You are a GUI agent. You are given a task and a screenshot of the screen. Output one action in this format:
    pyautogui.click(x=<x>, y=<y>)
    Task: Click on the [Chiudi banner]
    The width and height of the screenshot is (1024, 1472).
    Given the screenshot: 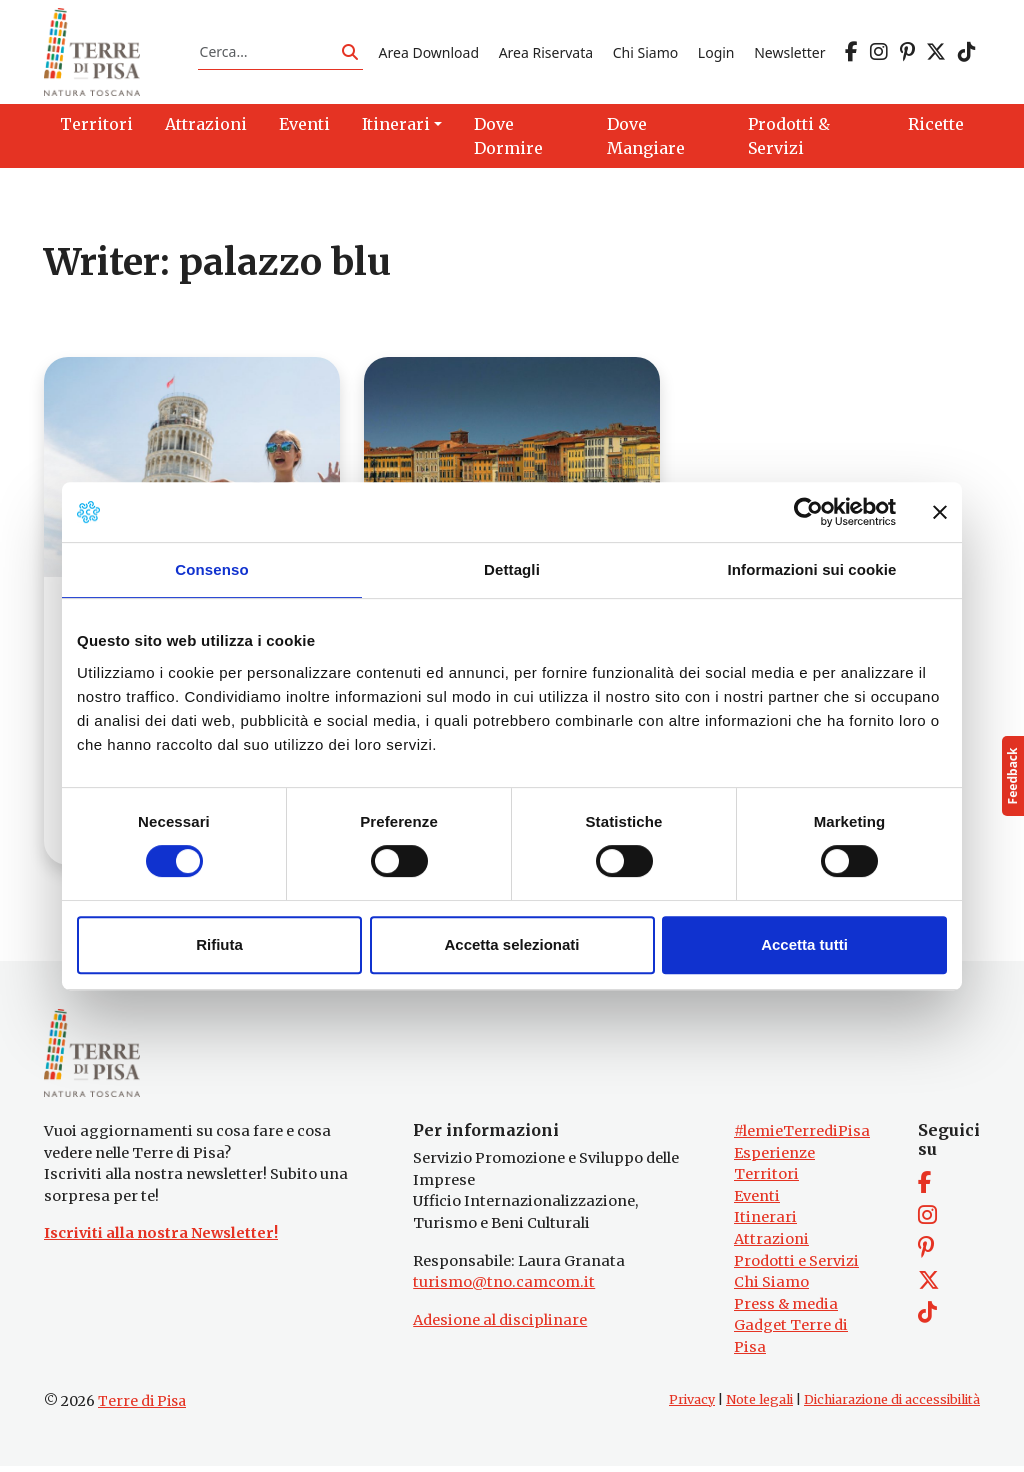 What is the action you would take?
    pyautogui.click(x=940, y=512)
    